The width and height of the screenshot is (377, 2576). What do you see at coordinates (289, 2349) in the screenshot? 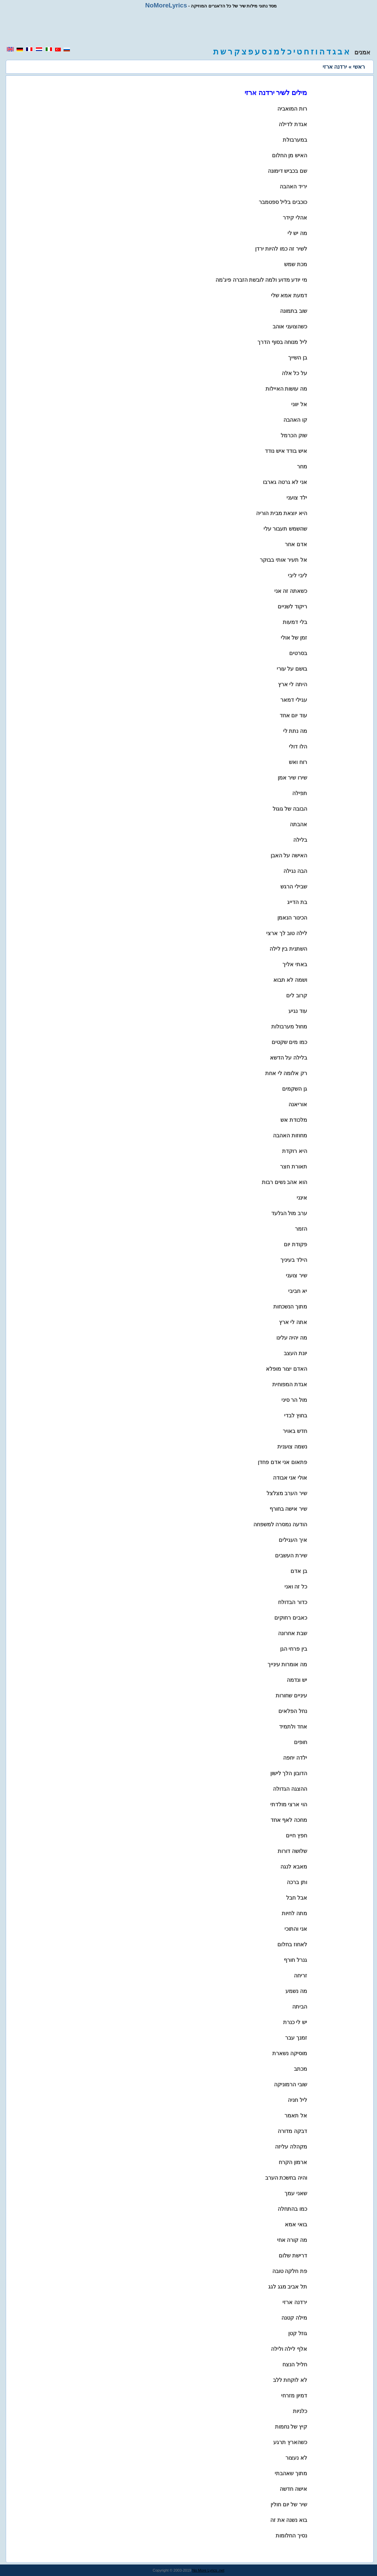
I see `אלף לילה ולילה` at bounding box center [289, 2349].